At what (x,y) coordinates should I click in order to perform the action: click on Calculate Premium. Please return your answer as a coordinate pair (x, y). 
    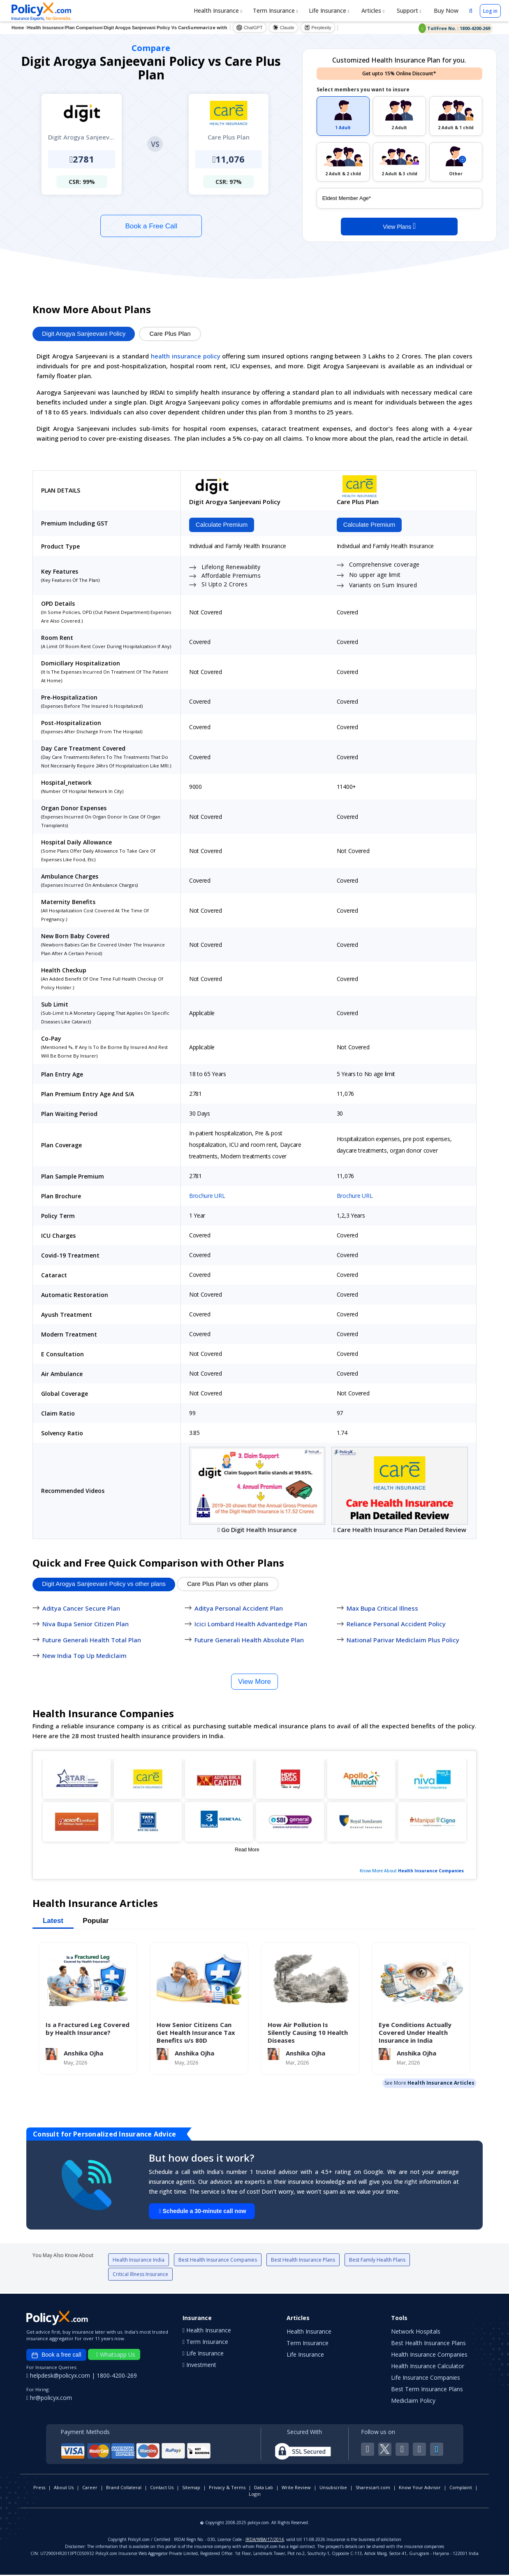
    Looking at the image, I should click on (220, 525).